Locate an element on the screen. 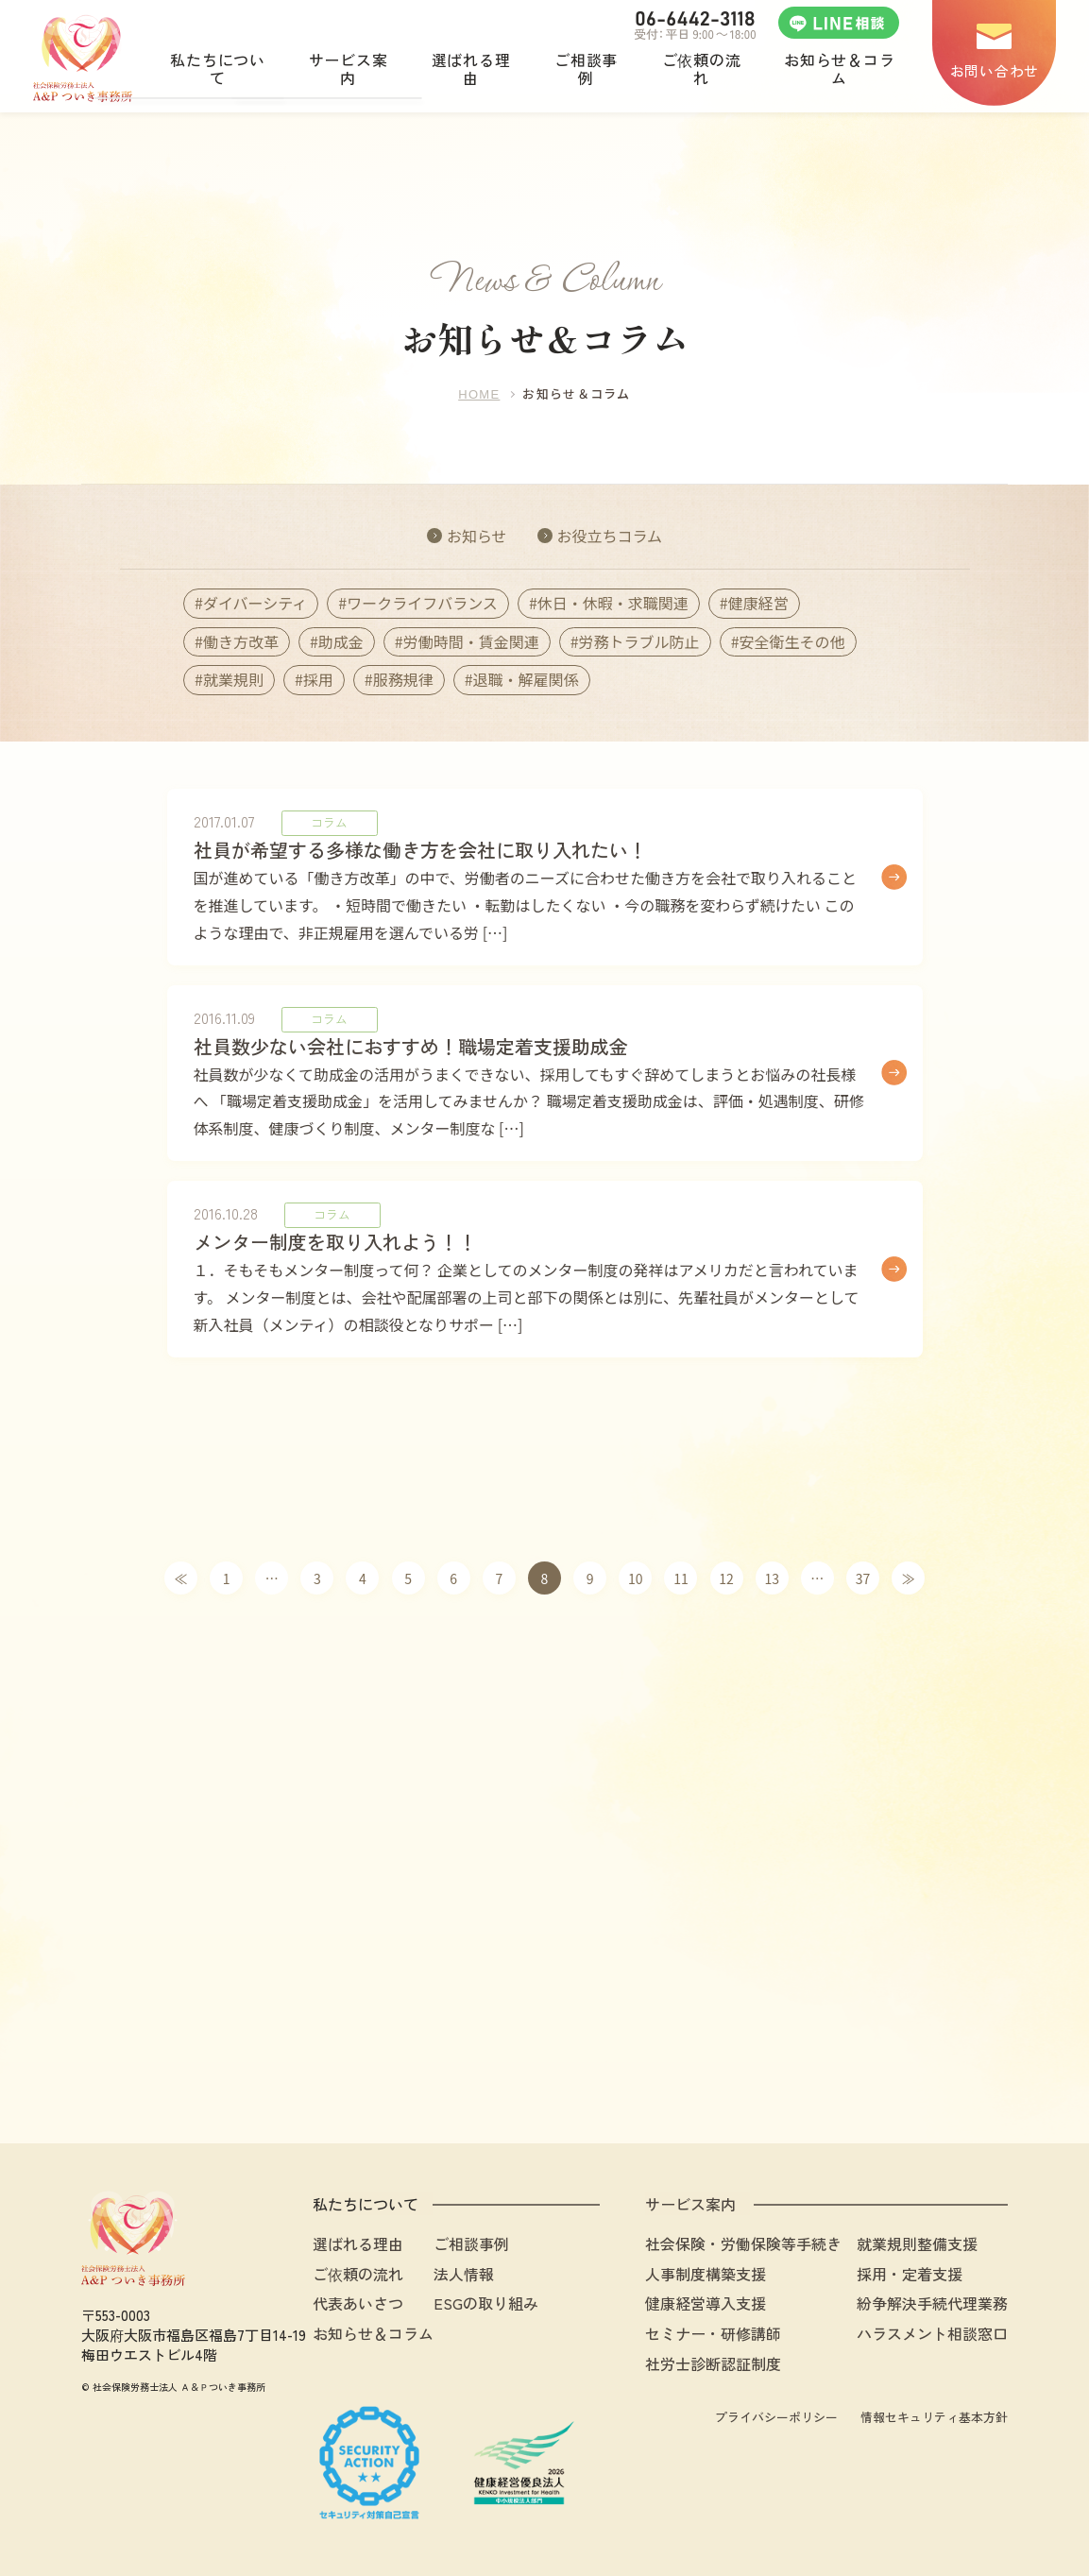 Image resolution: width=1089 pixels, height=2576 pixels. お役立ちコラム is located at coordinates (609, 535).